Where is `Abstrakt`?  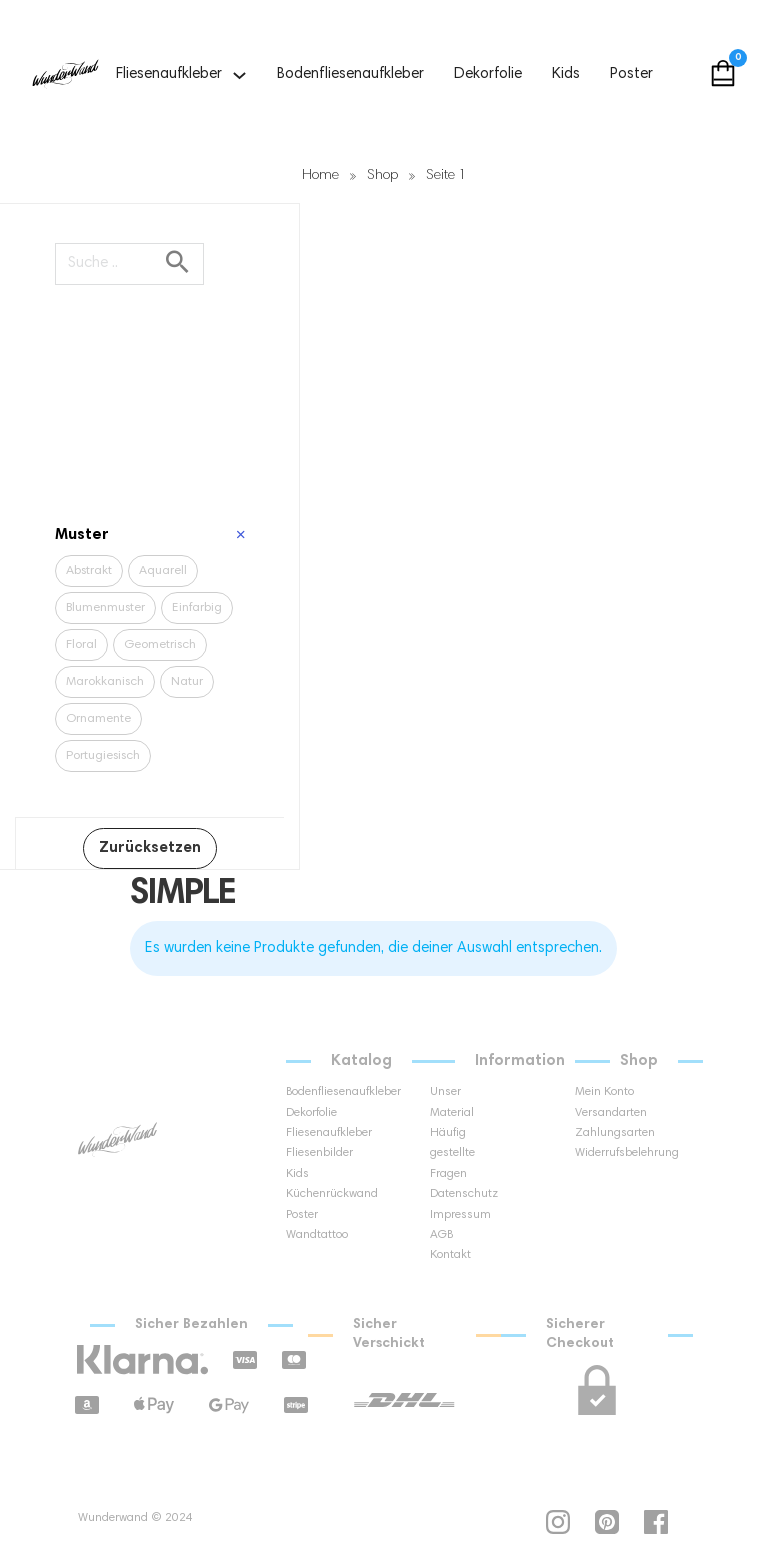
Abstrakt is located at coordinates (89, 571).